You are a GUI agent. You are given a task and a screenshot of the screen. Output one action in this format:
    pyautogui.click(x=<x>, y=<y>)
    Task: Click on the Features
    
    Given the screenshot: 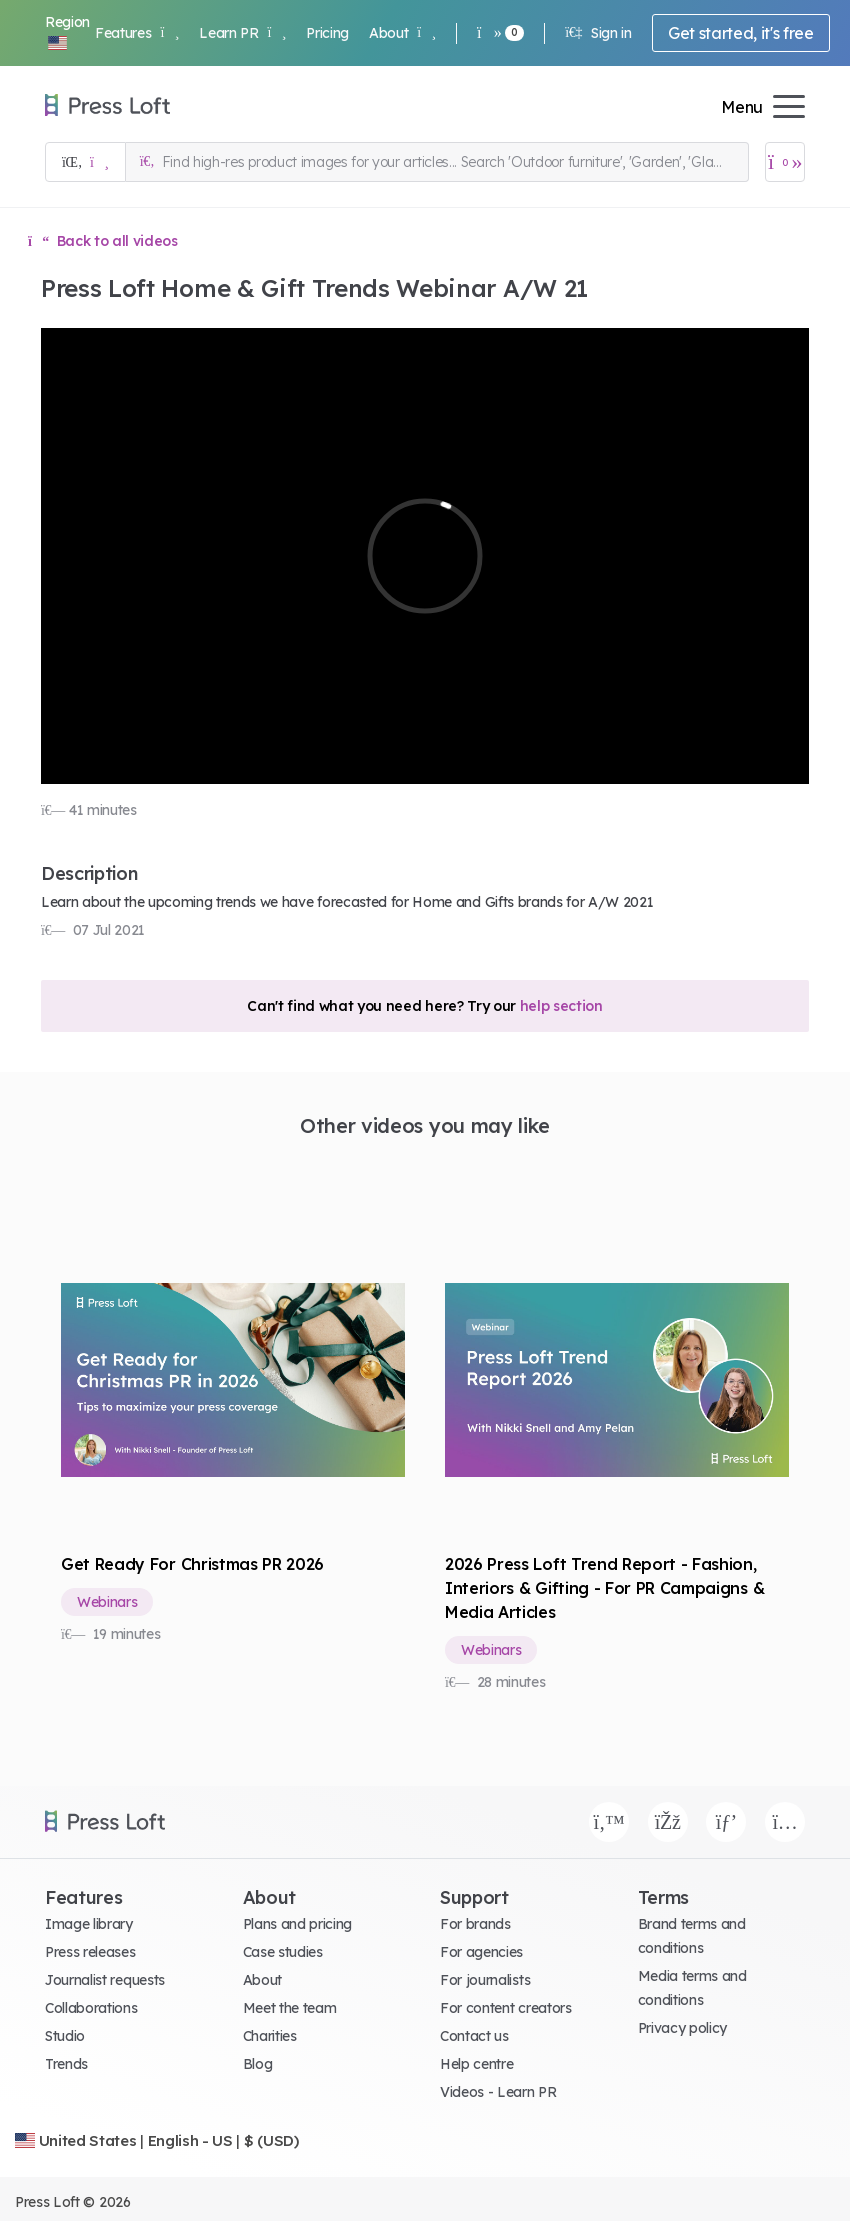 What is the action you would take?
    pyautogui.click(x=137, y=33)
    